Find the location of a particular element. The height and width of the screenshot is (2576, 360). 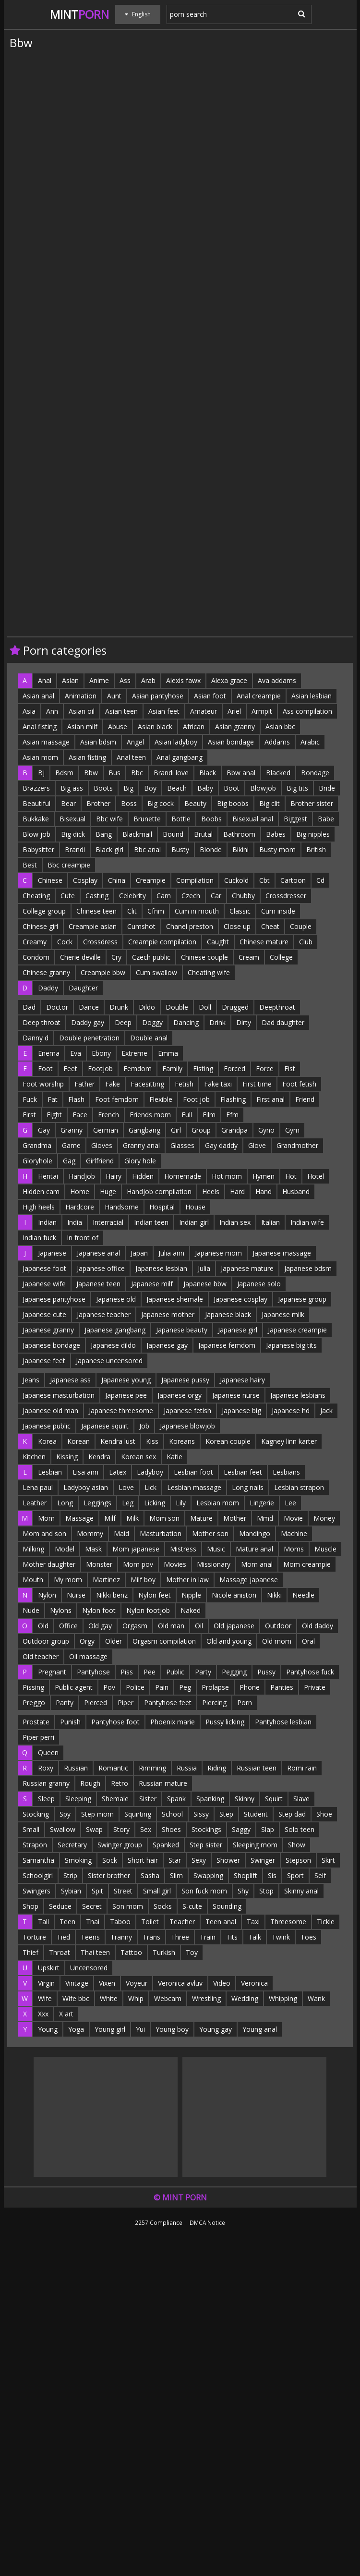

Friends mom is located at coordinates (150, 1114).